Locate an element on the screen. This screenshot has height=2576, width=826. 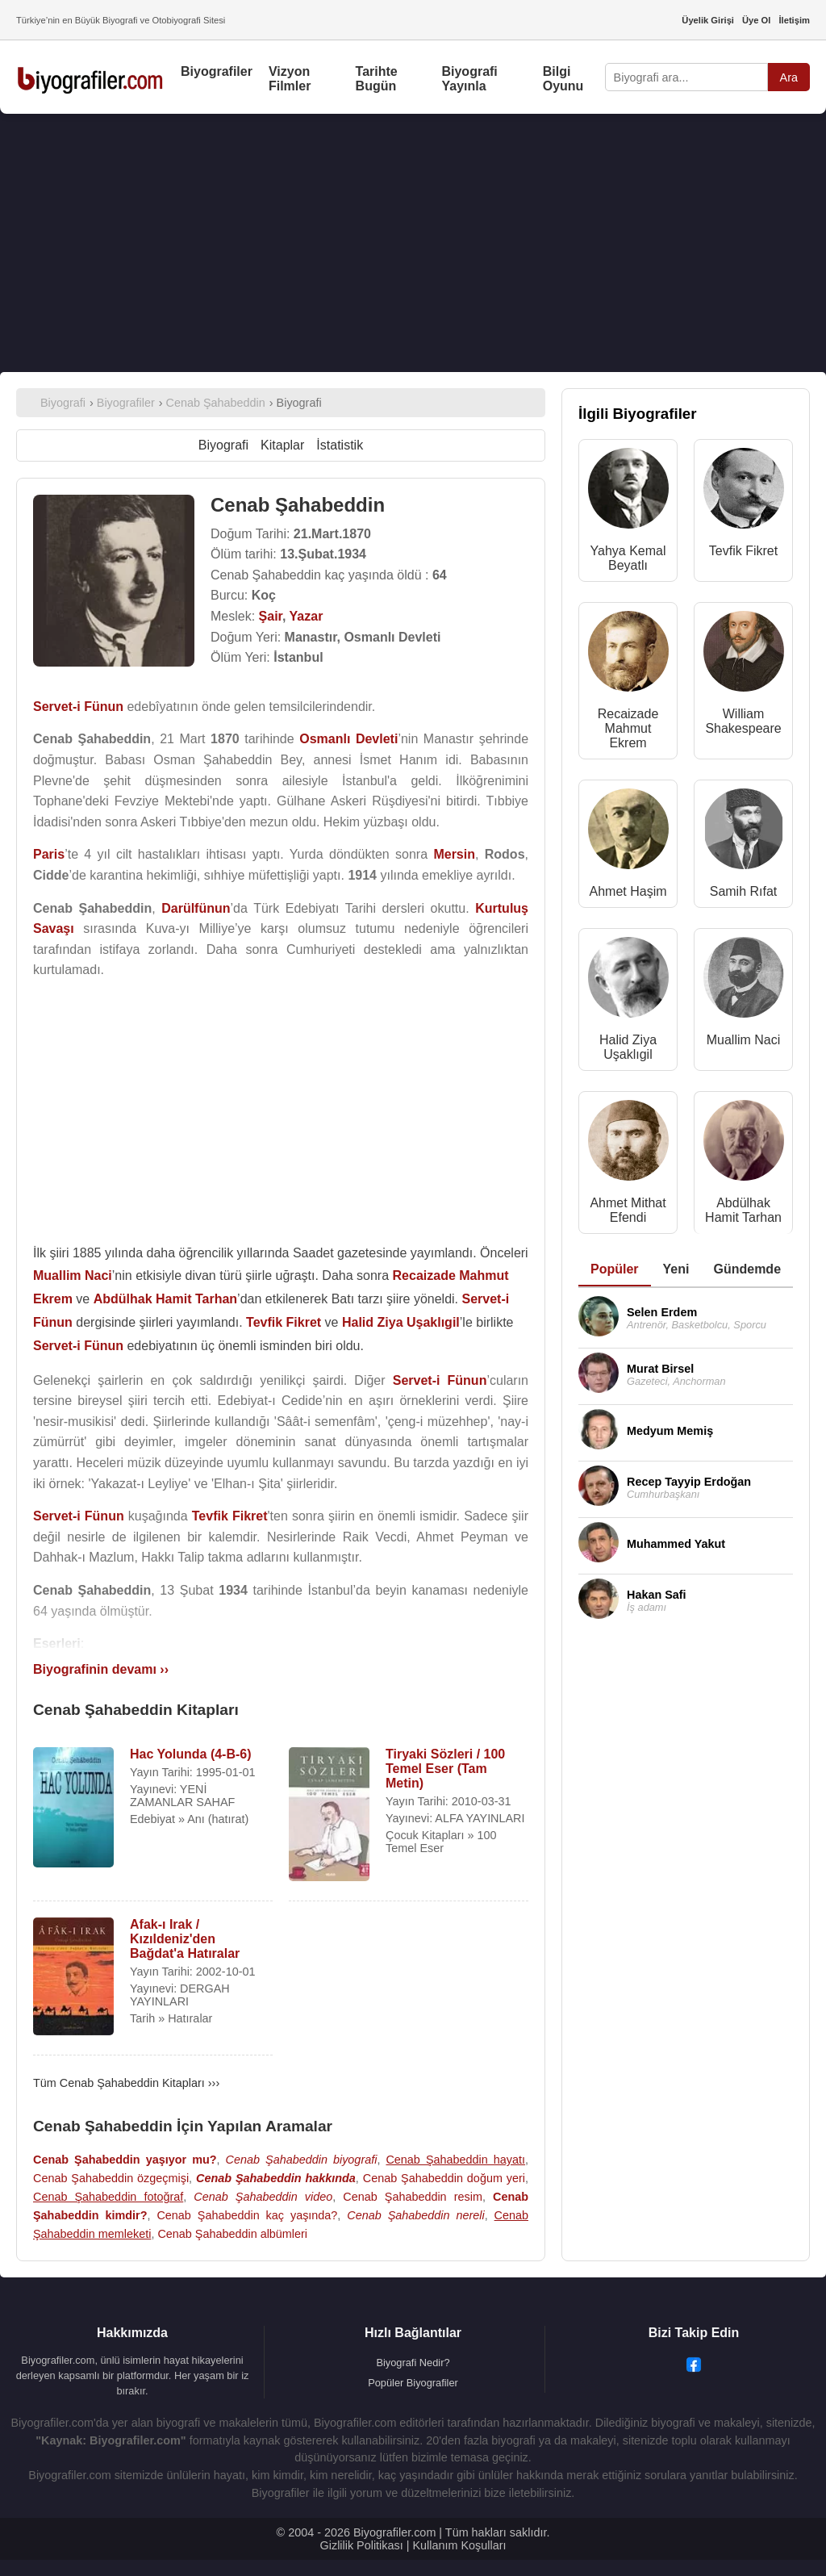
Üye Ol is located at coordinates (756, 20).